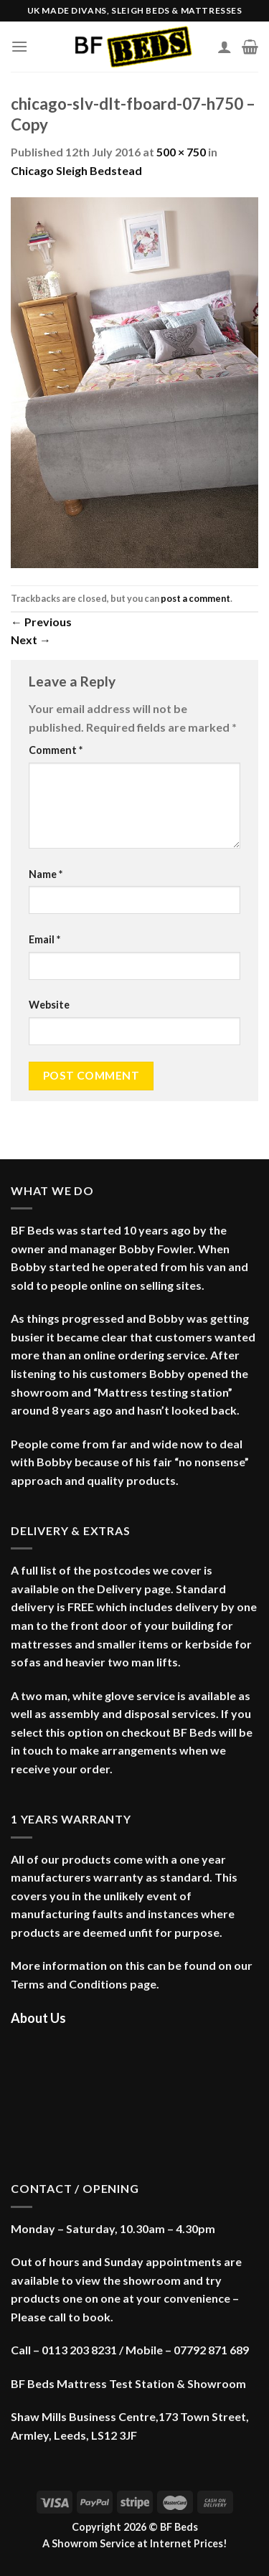 This screenshot has height=2576, width=269. I want to click on Website, so click(49, 1005).